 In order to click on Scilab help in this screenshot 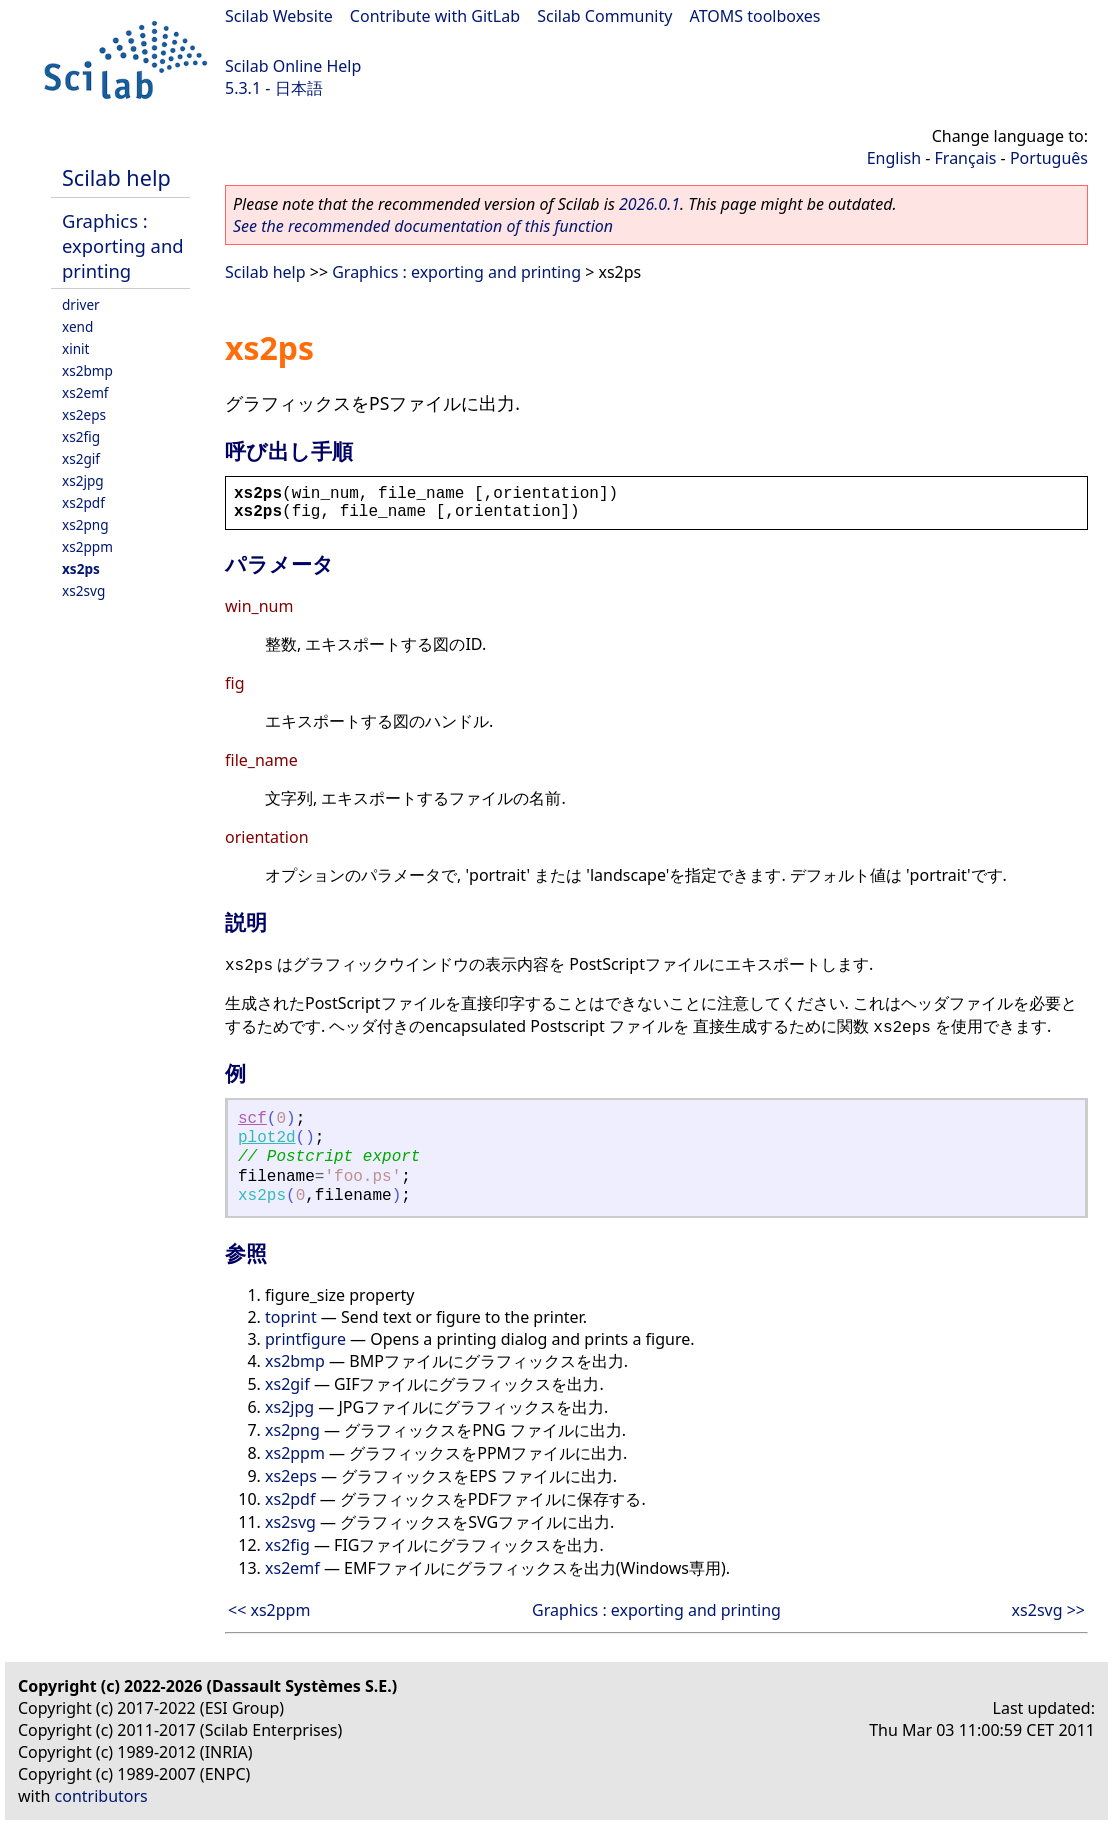, I will do `click(116, 177)`.